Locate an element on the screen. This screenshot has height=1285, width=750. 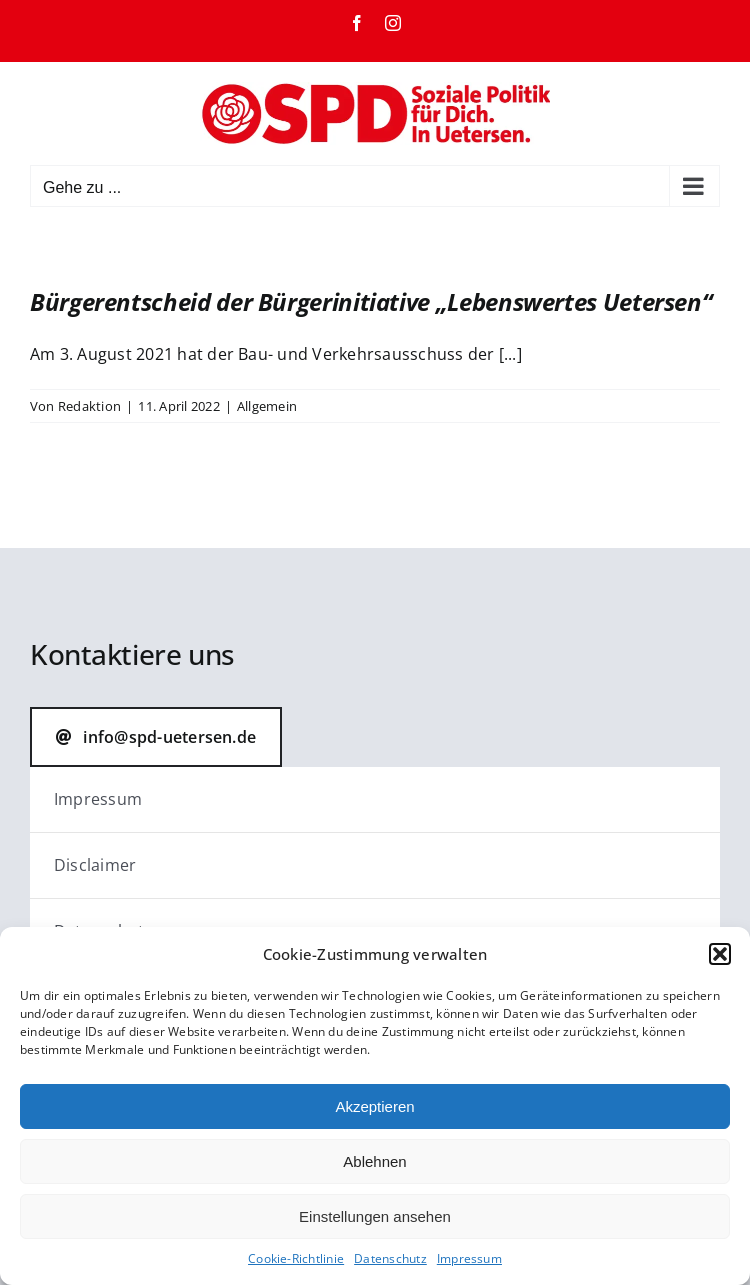
[button] is located at coordinates (720, 954).